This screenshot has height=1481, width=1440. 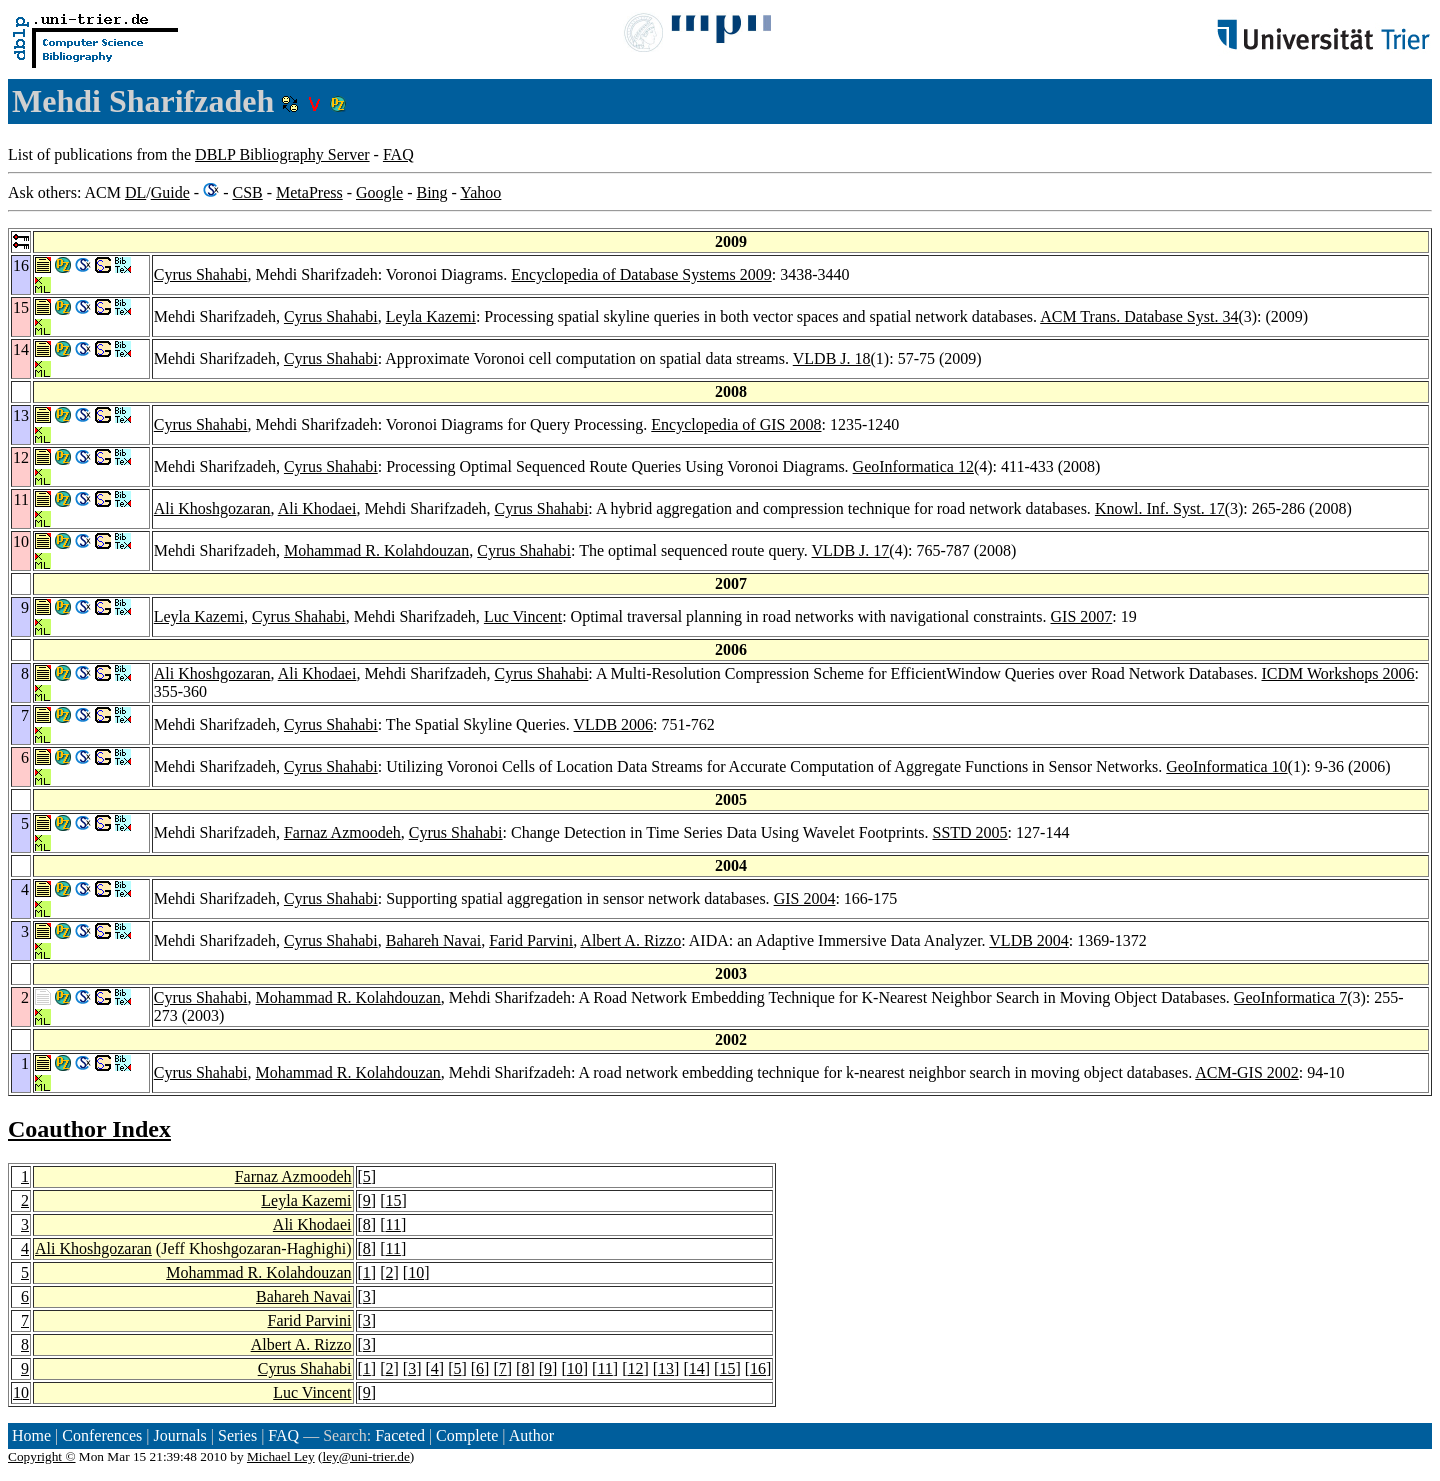 What do you see at coordinates (758, 1368) in the screenshot?
I see `16` at bounding box center [758, 1368].